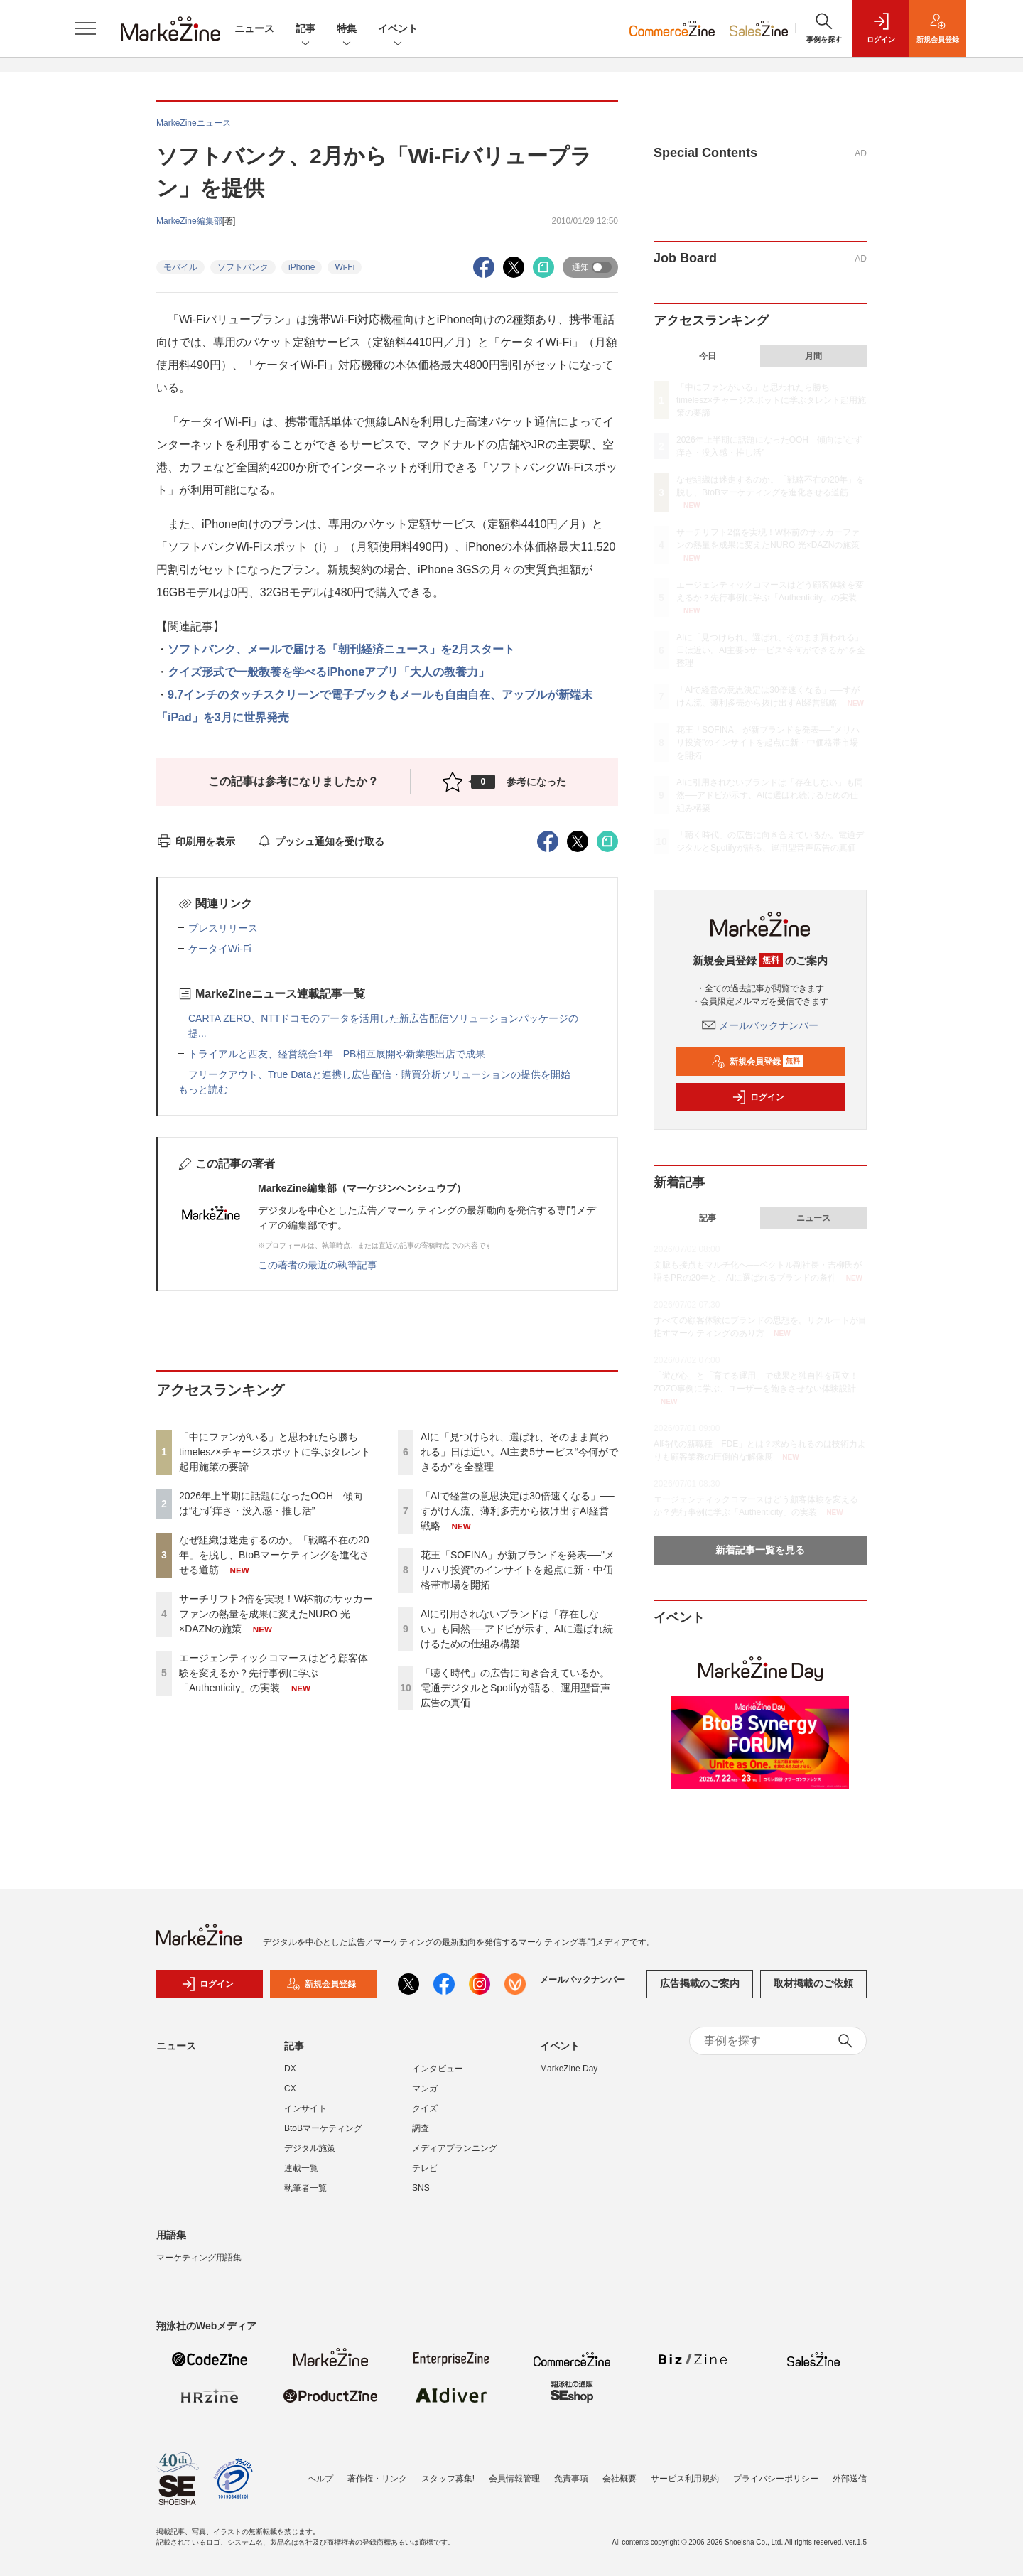 The height and width of the screenshot is (2576, 1023). What do you see at coordinates (347, 29) in the screenshot?
I see `特集` at bounding box center [347, 29].